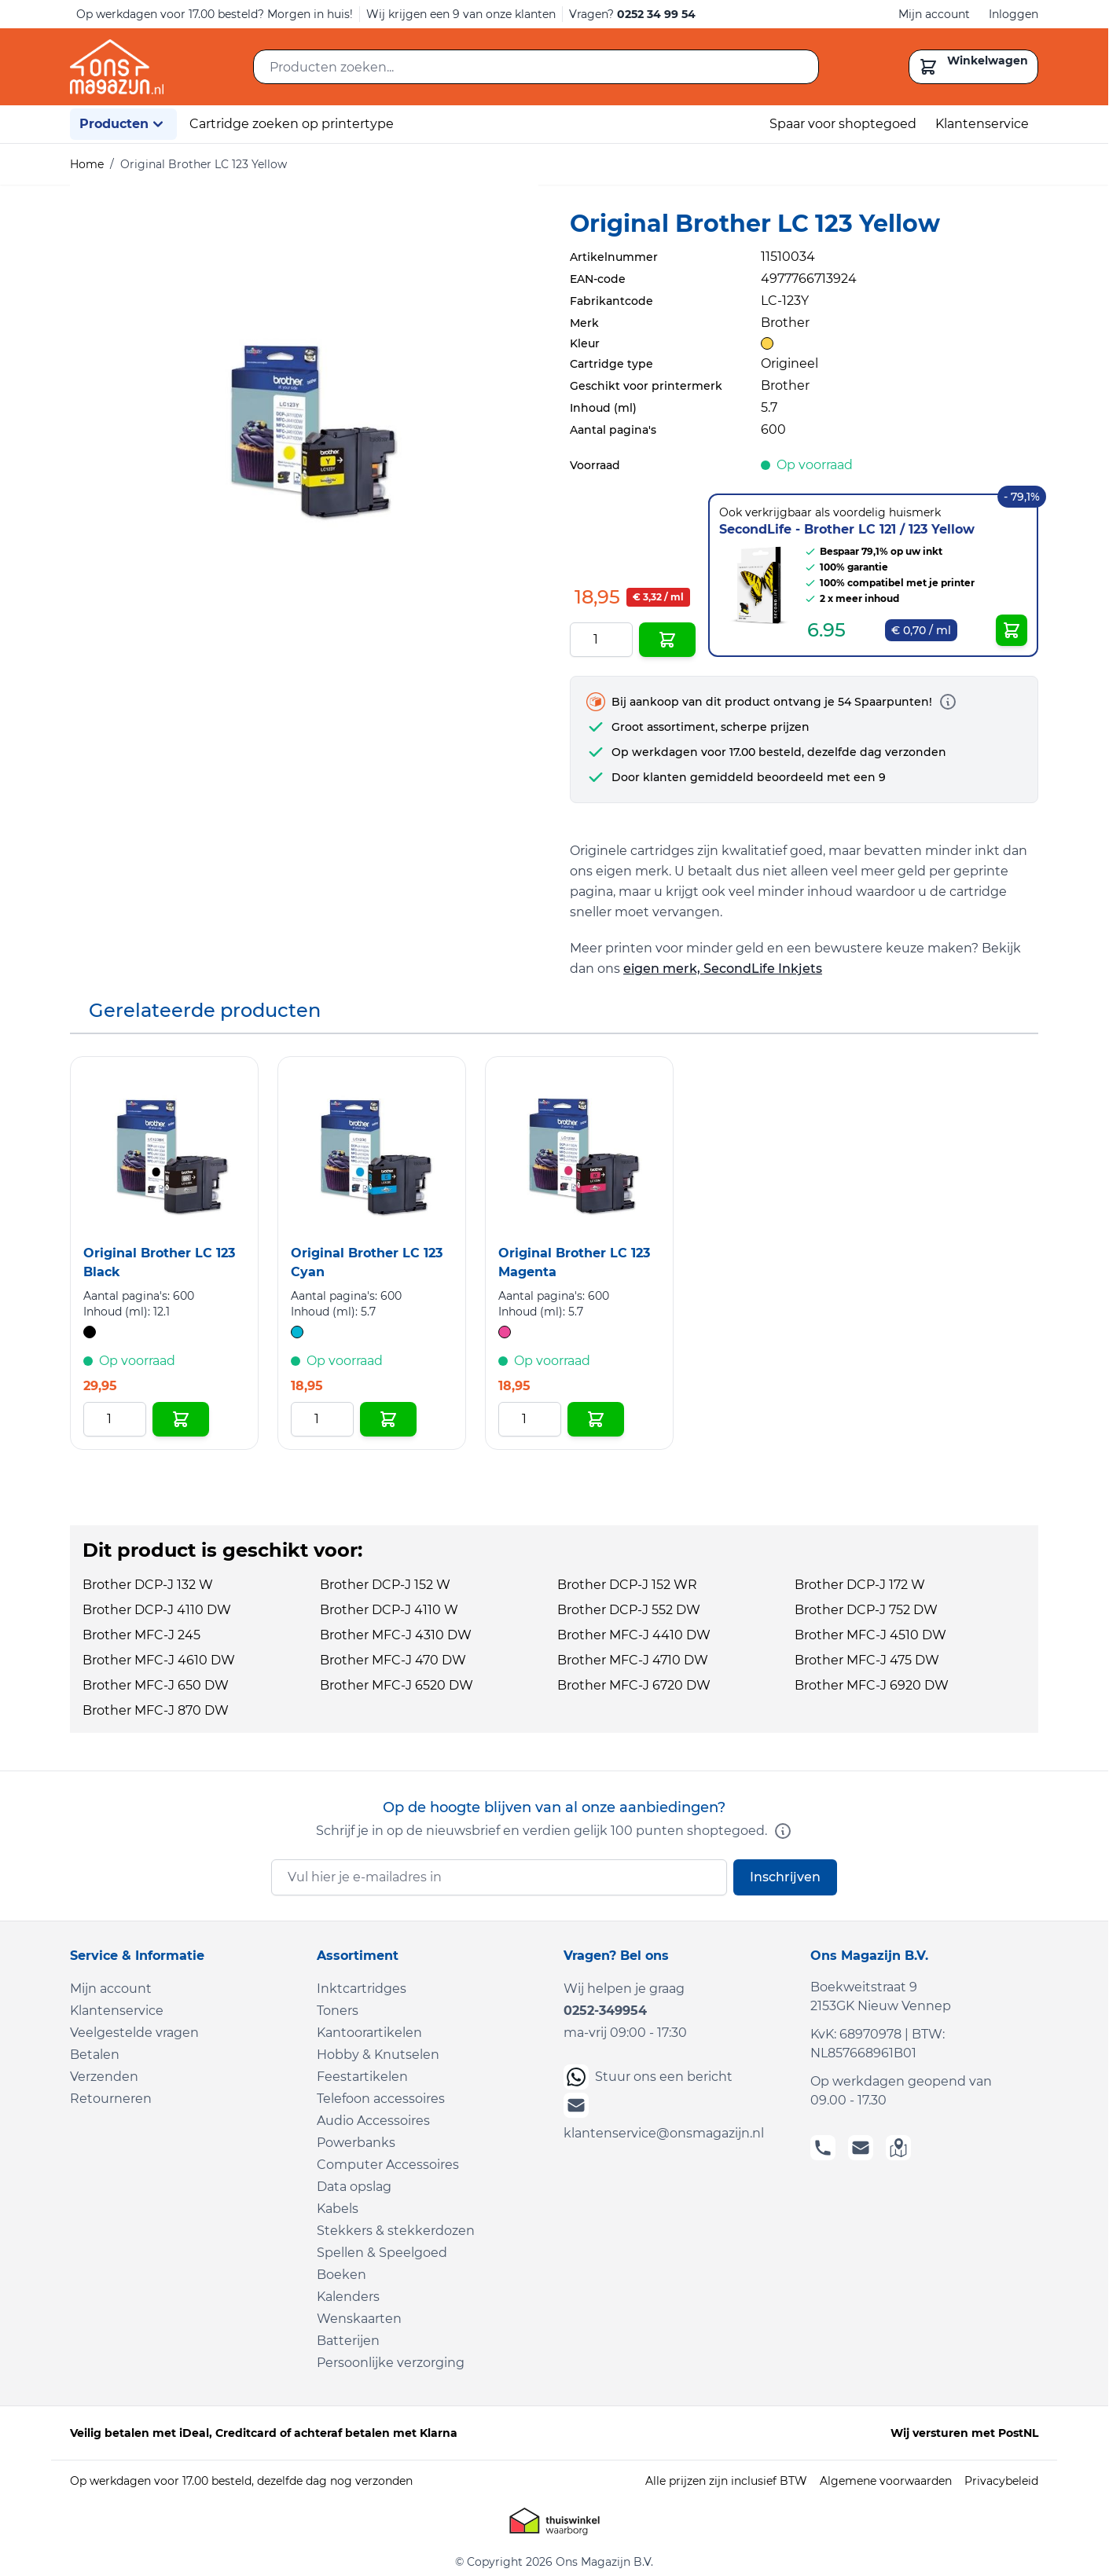 The width and height of the screenshot is (1120, 2576). What do you see at coordinates (664, 2117) in the screenshot?
I see `klantenservice@onsmagazijn.nl` at bounding box center [664, 2117].